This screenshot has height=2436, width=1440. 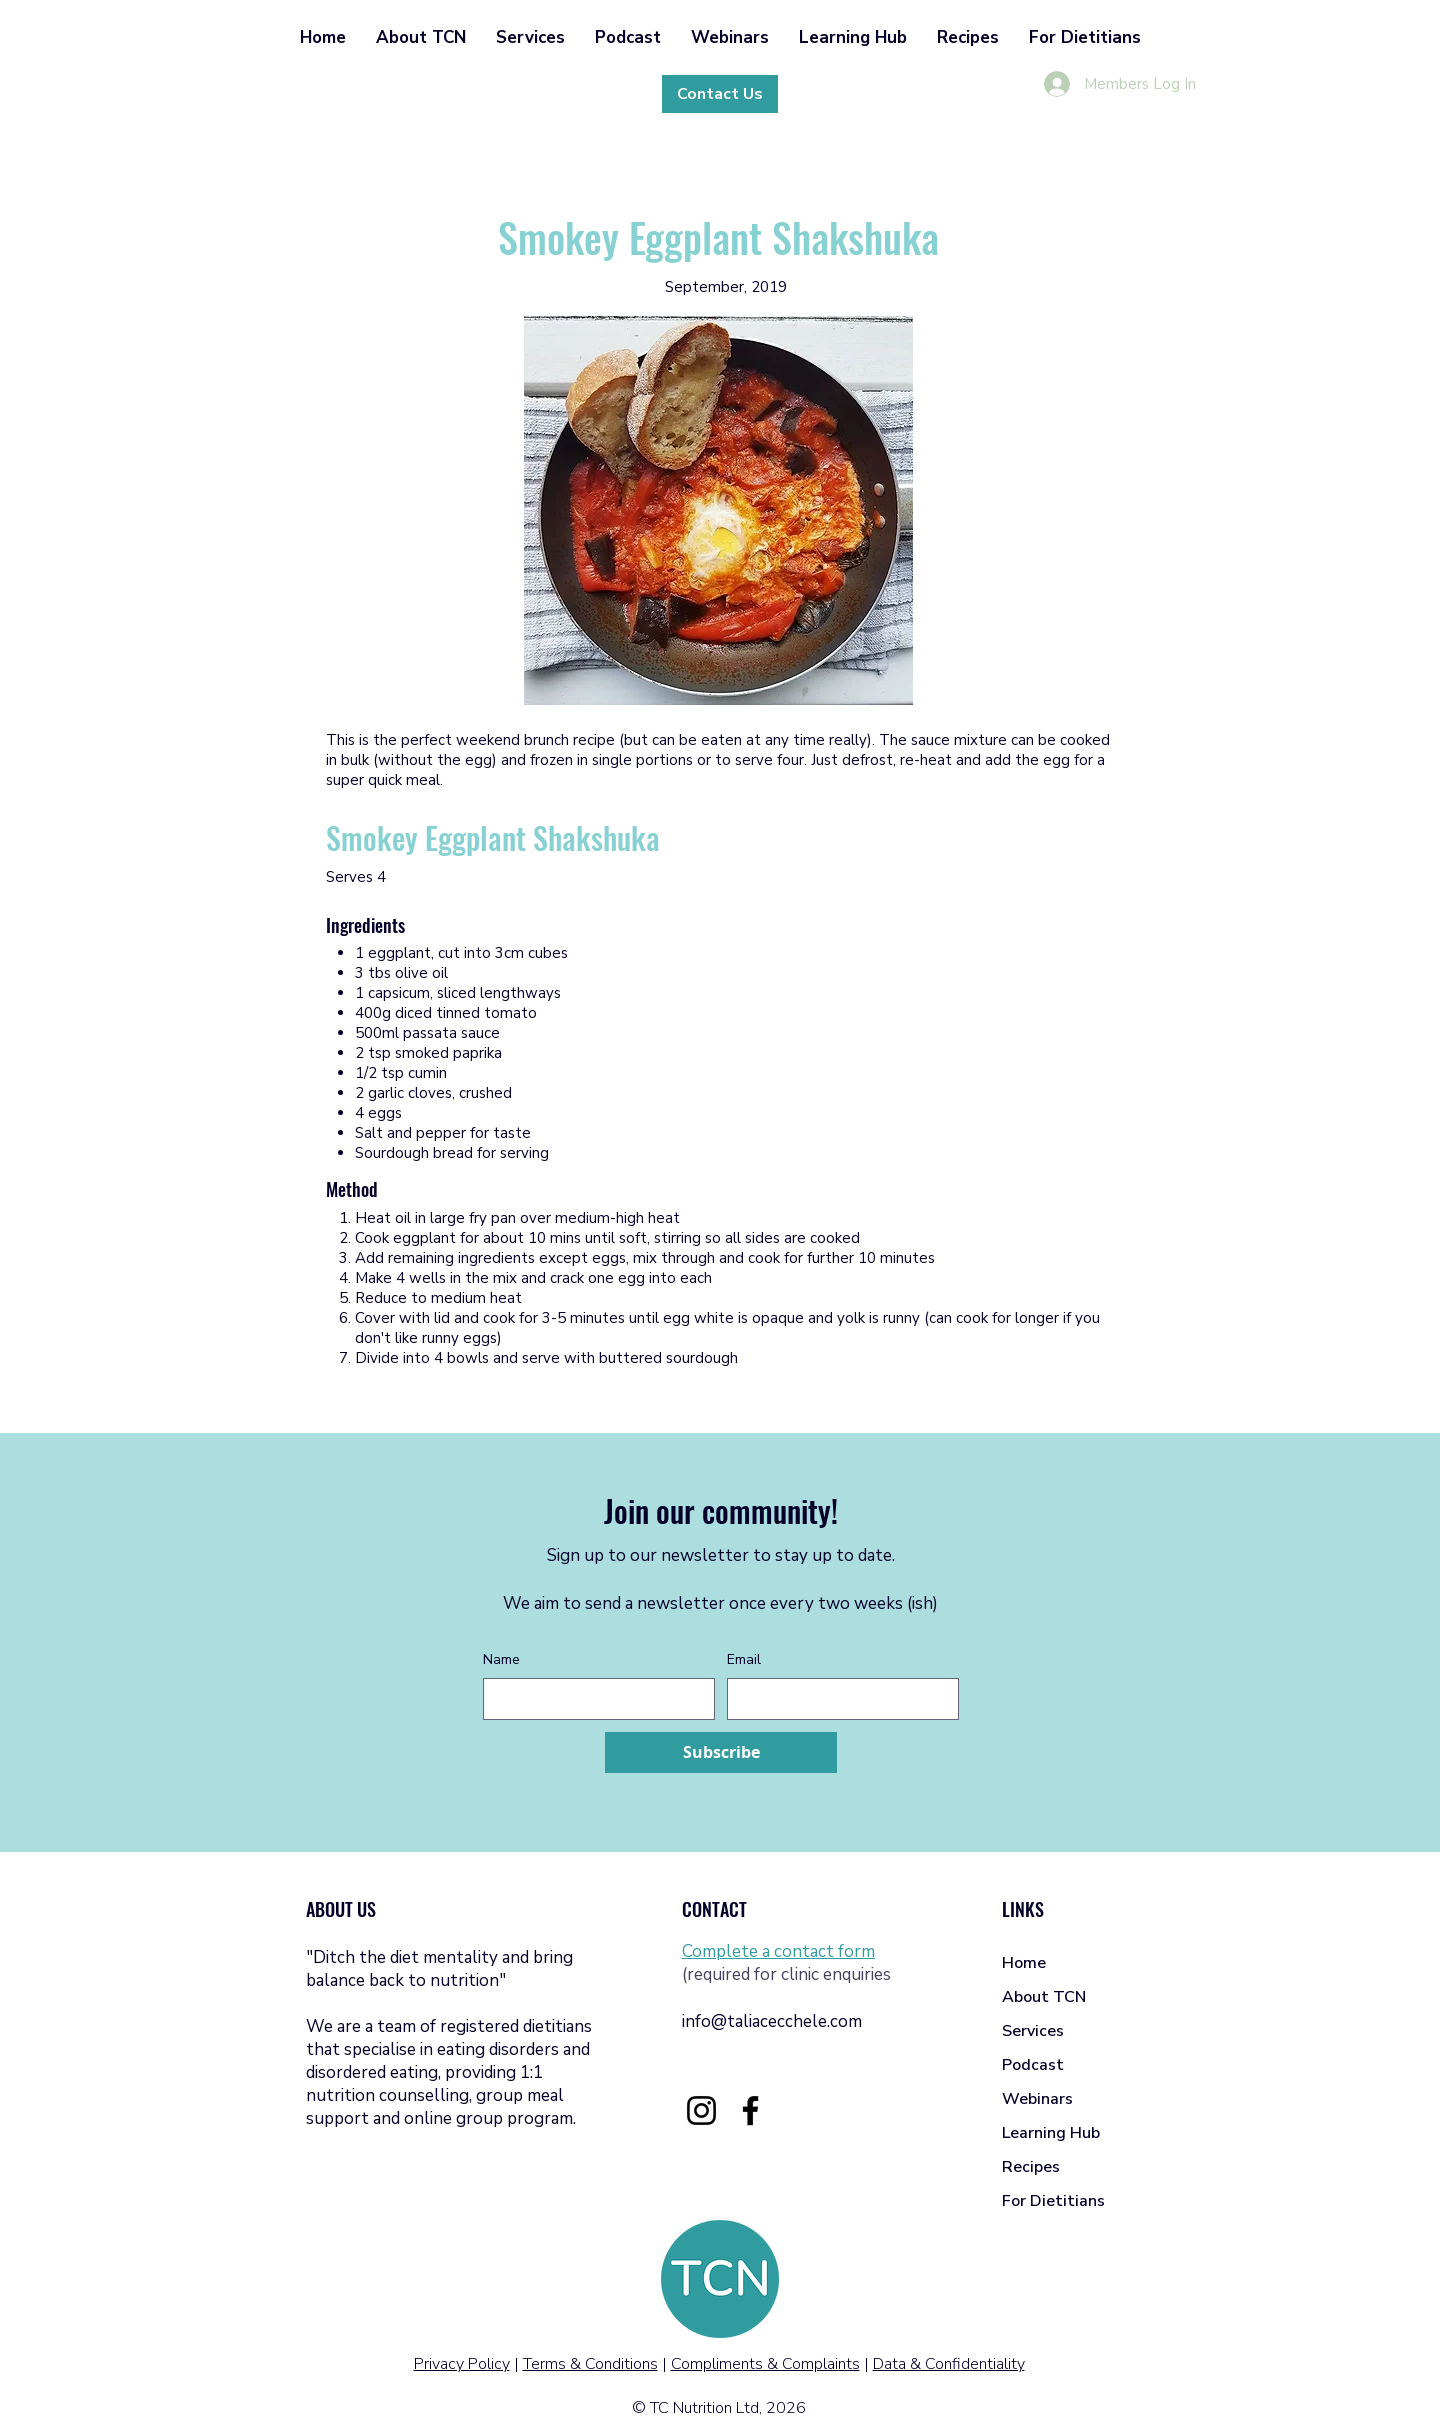 I want to click on Webinars, so click(x=1037, y=2099).